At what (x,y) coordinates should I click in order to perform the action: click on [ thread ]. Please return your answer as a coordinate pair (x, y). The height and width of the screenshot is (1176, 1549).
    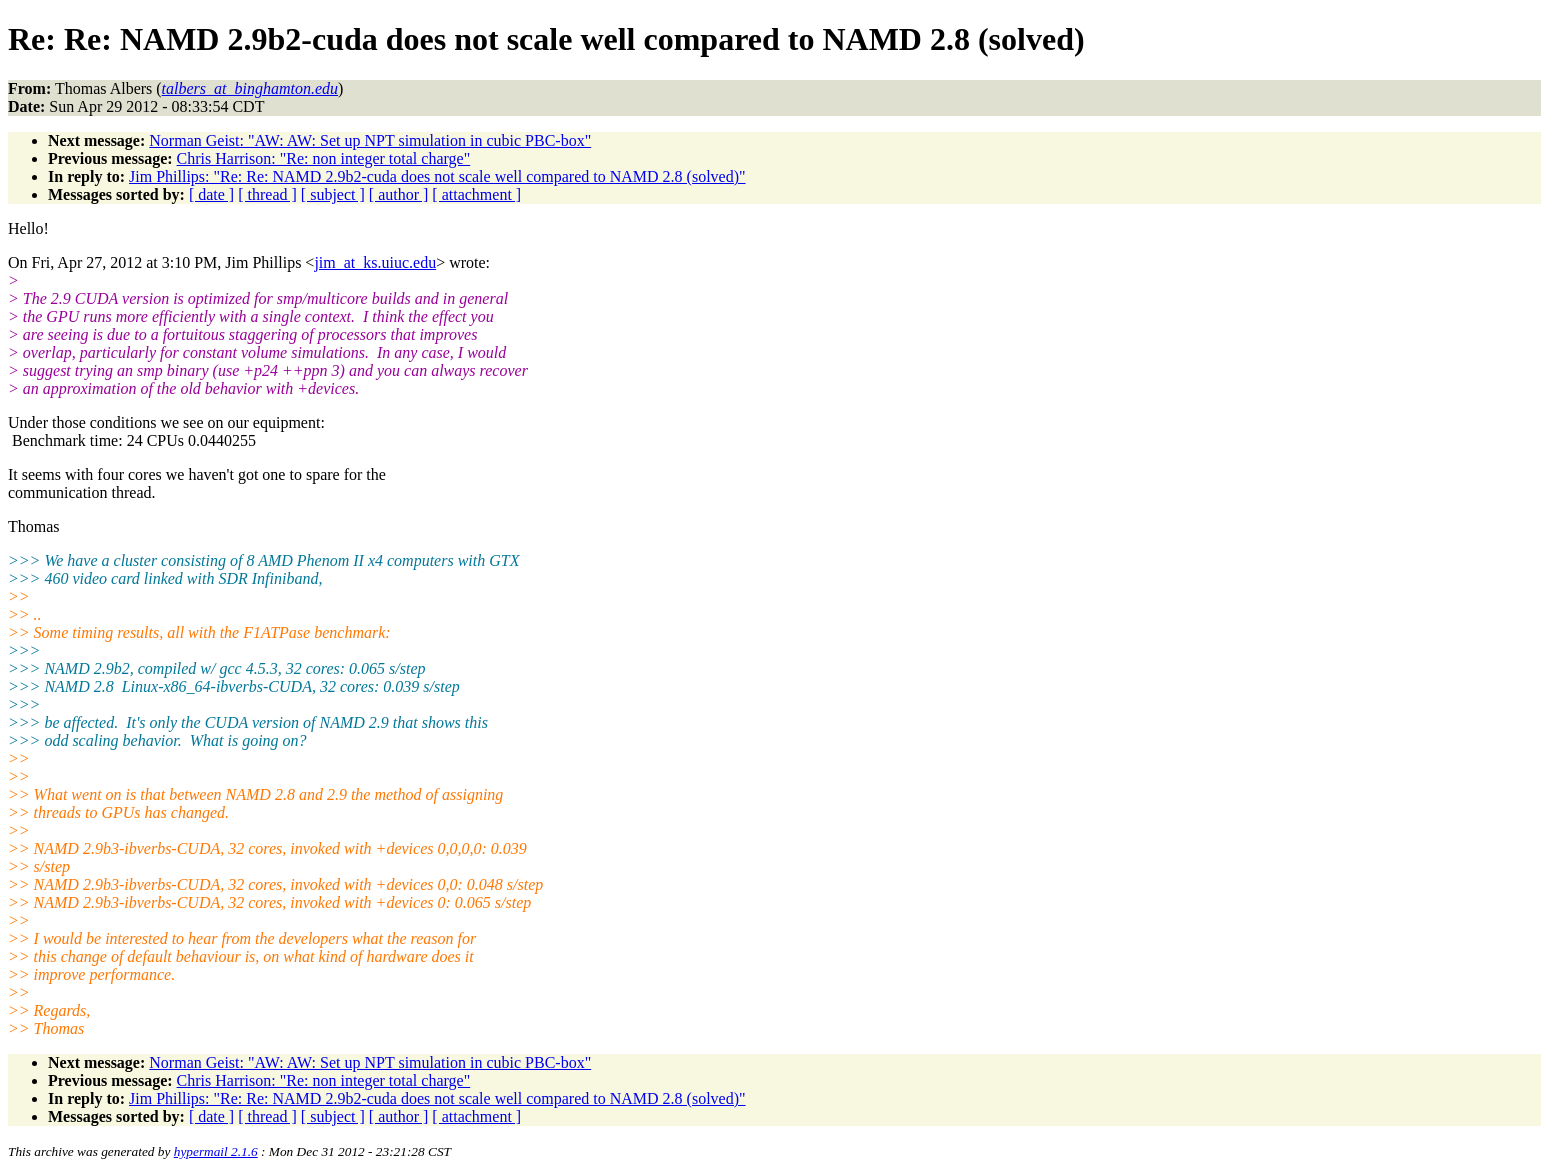
    Looking at the image, I should click on (267, 194).